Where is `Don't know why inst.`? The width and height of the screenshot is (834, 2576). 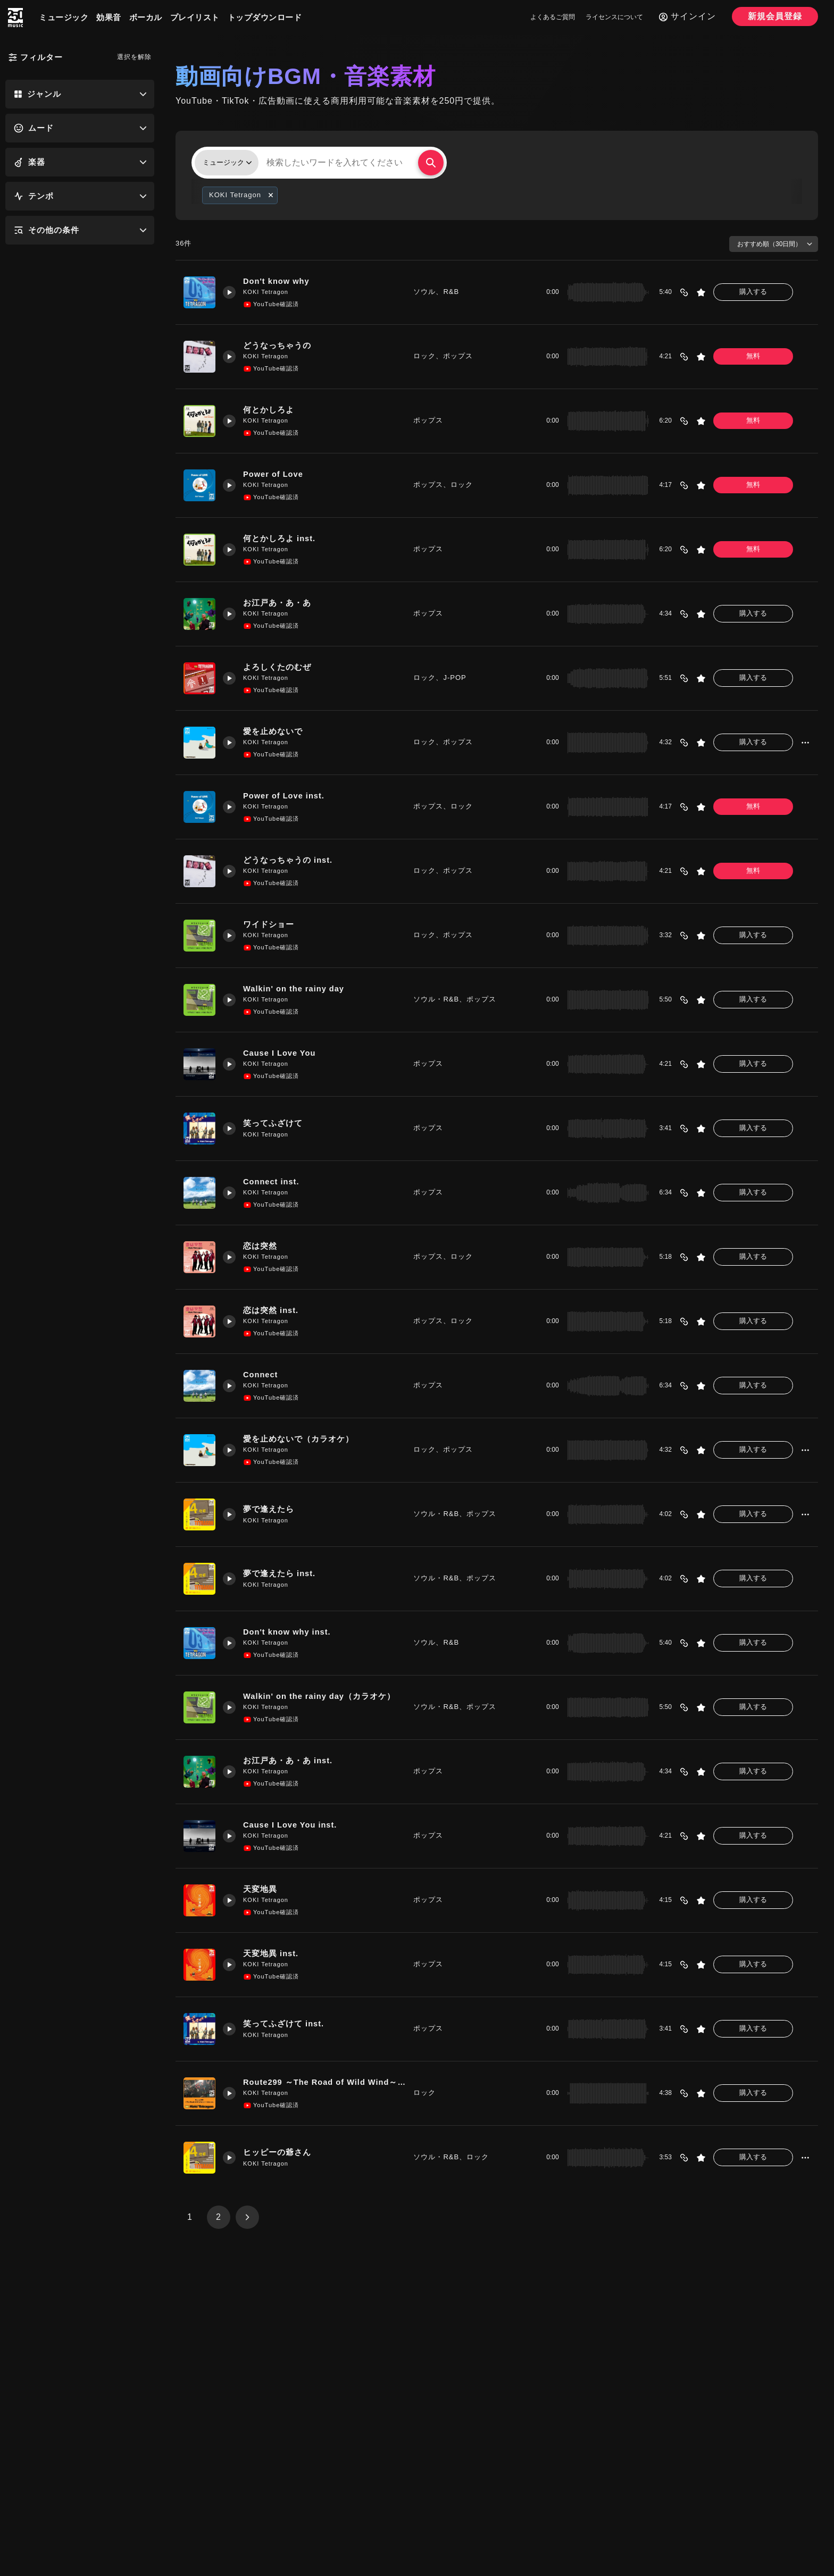
Don't know why inst. is located at coordinates (289, 1632).